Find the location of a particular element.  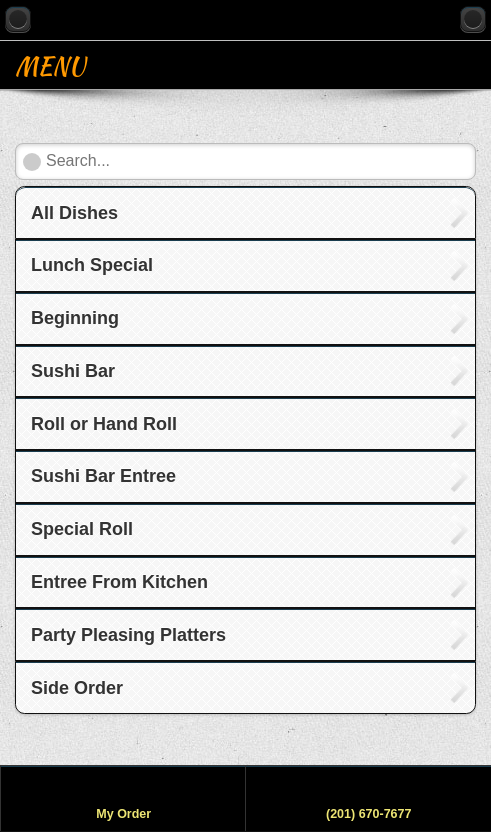

All Dishes is located at coordinates (74, 213).